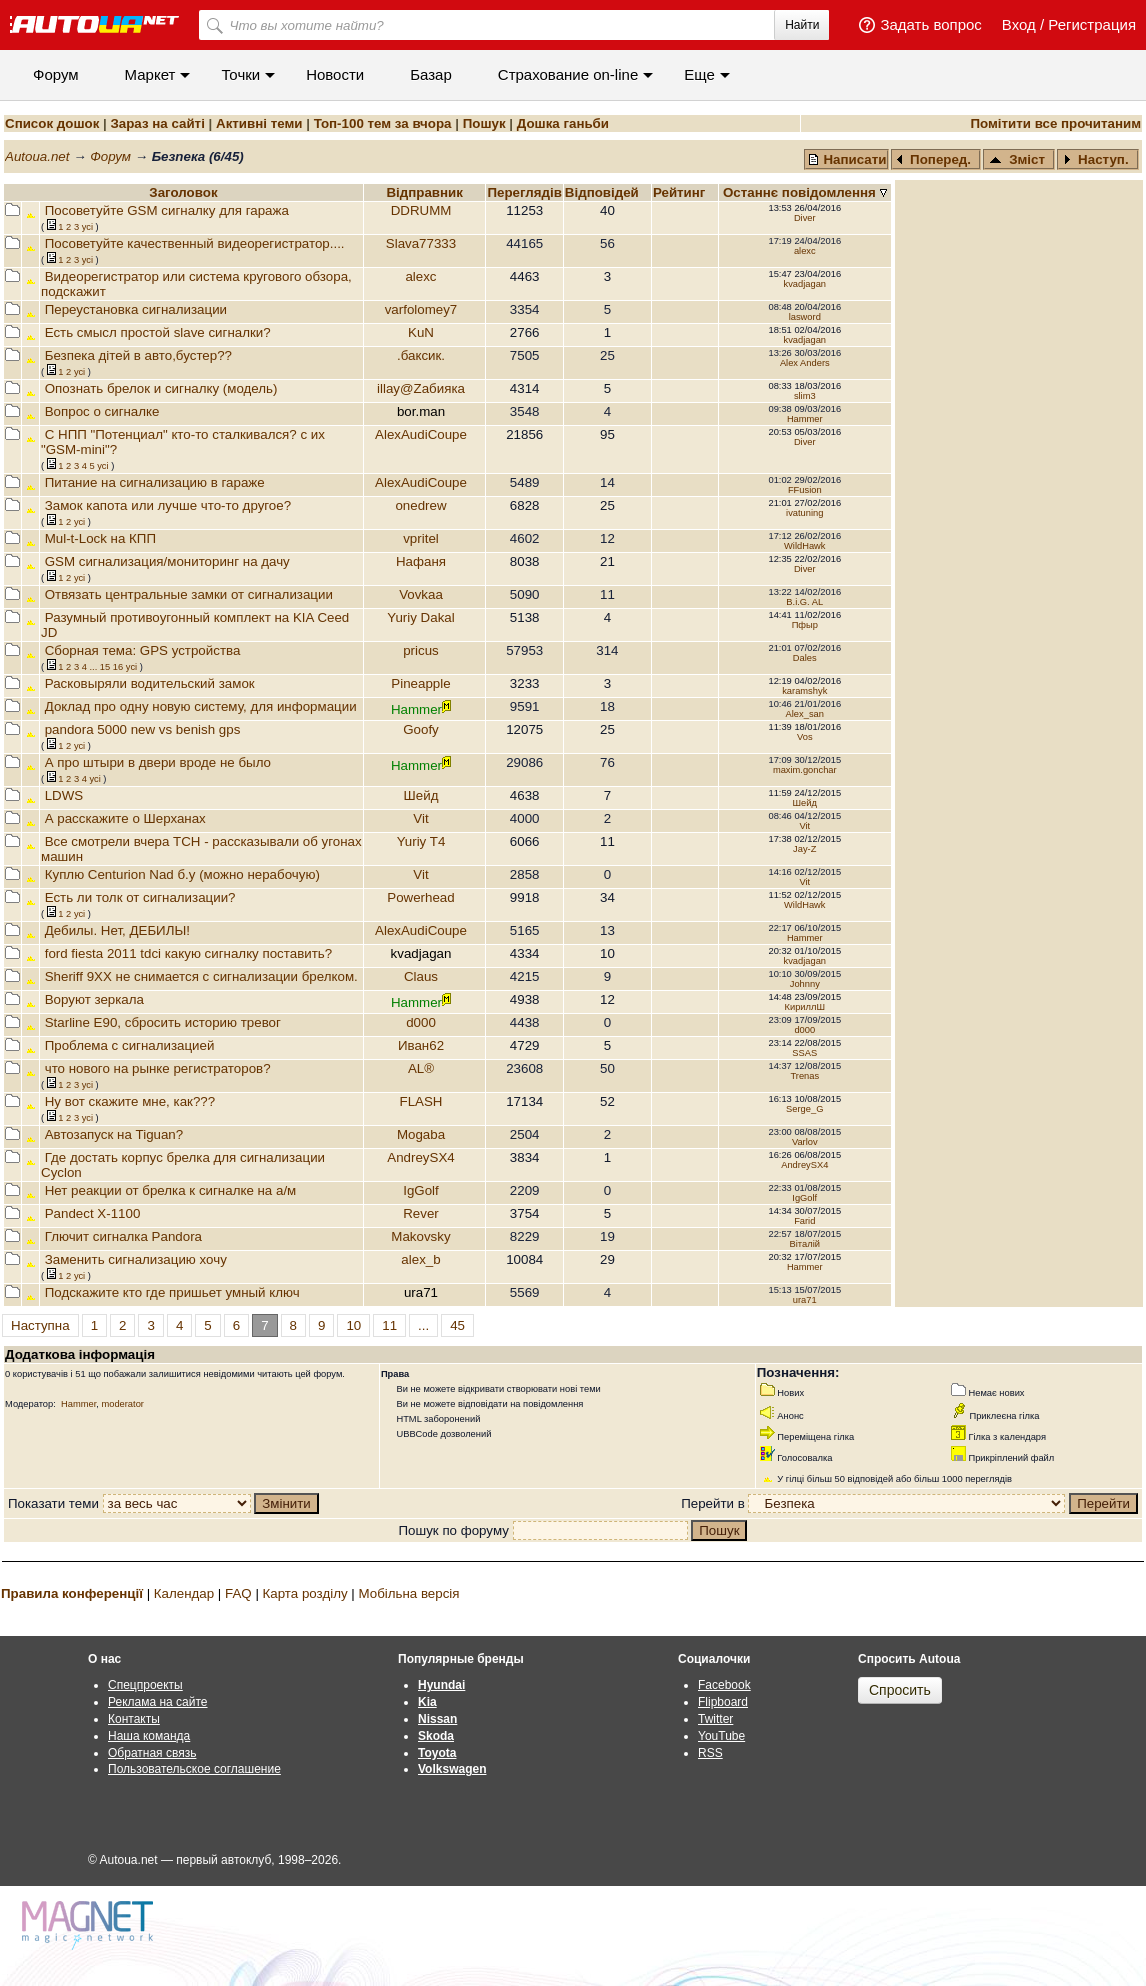 The image size is (1146, 1986). What do you see at coordinates (93, 667) in the screenshot?
I see `...` at bounding box center [93, 667].